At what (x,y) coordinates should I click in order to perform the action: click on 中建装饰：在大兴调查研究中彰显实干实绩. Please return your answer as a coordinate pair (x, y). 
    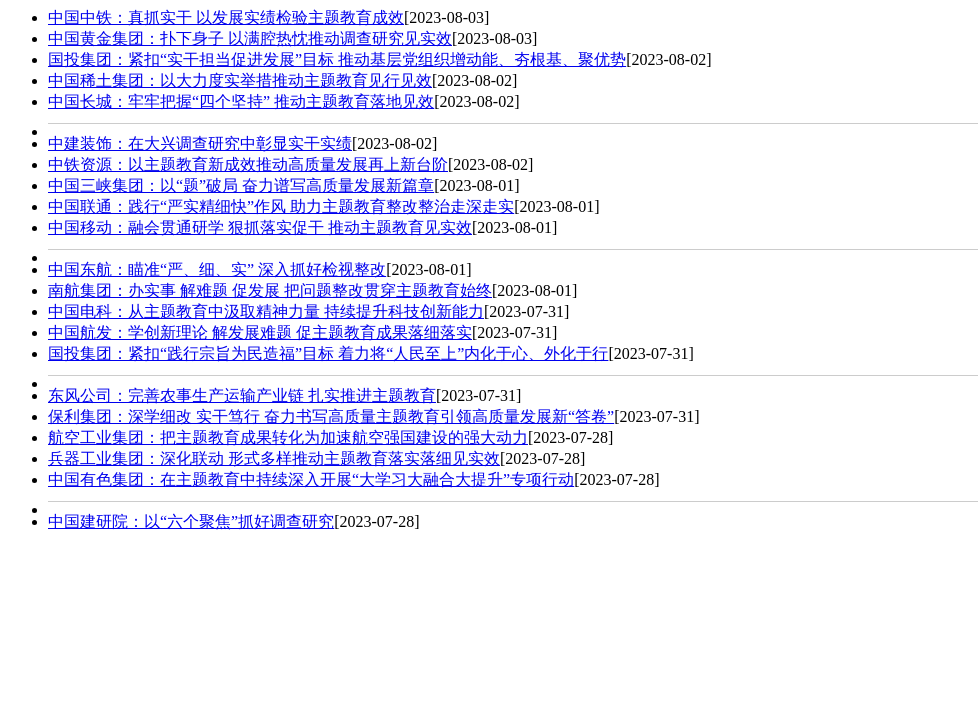
    Looking at the image, I should click on (200, 143).